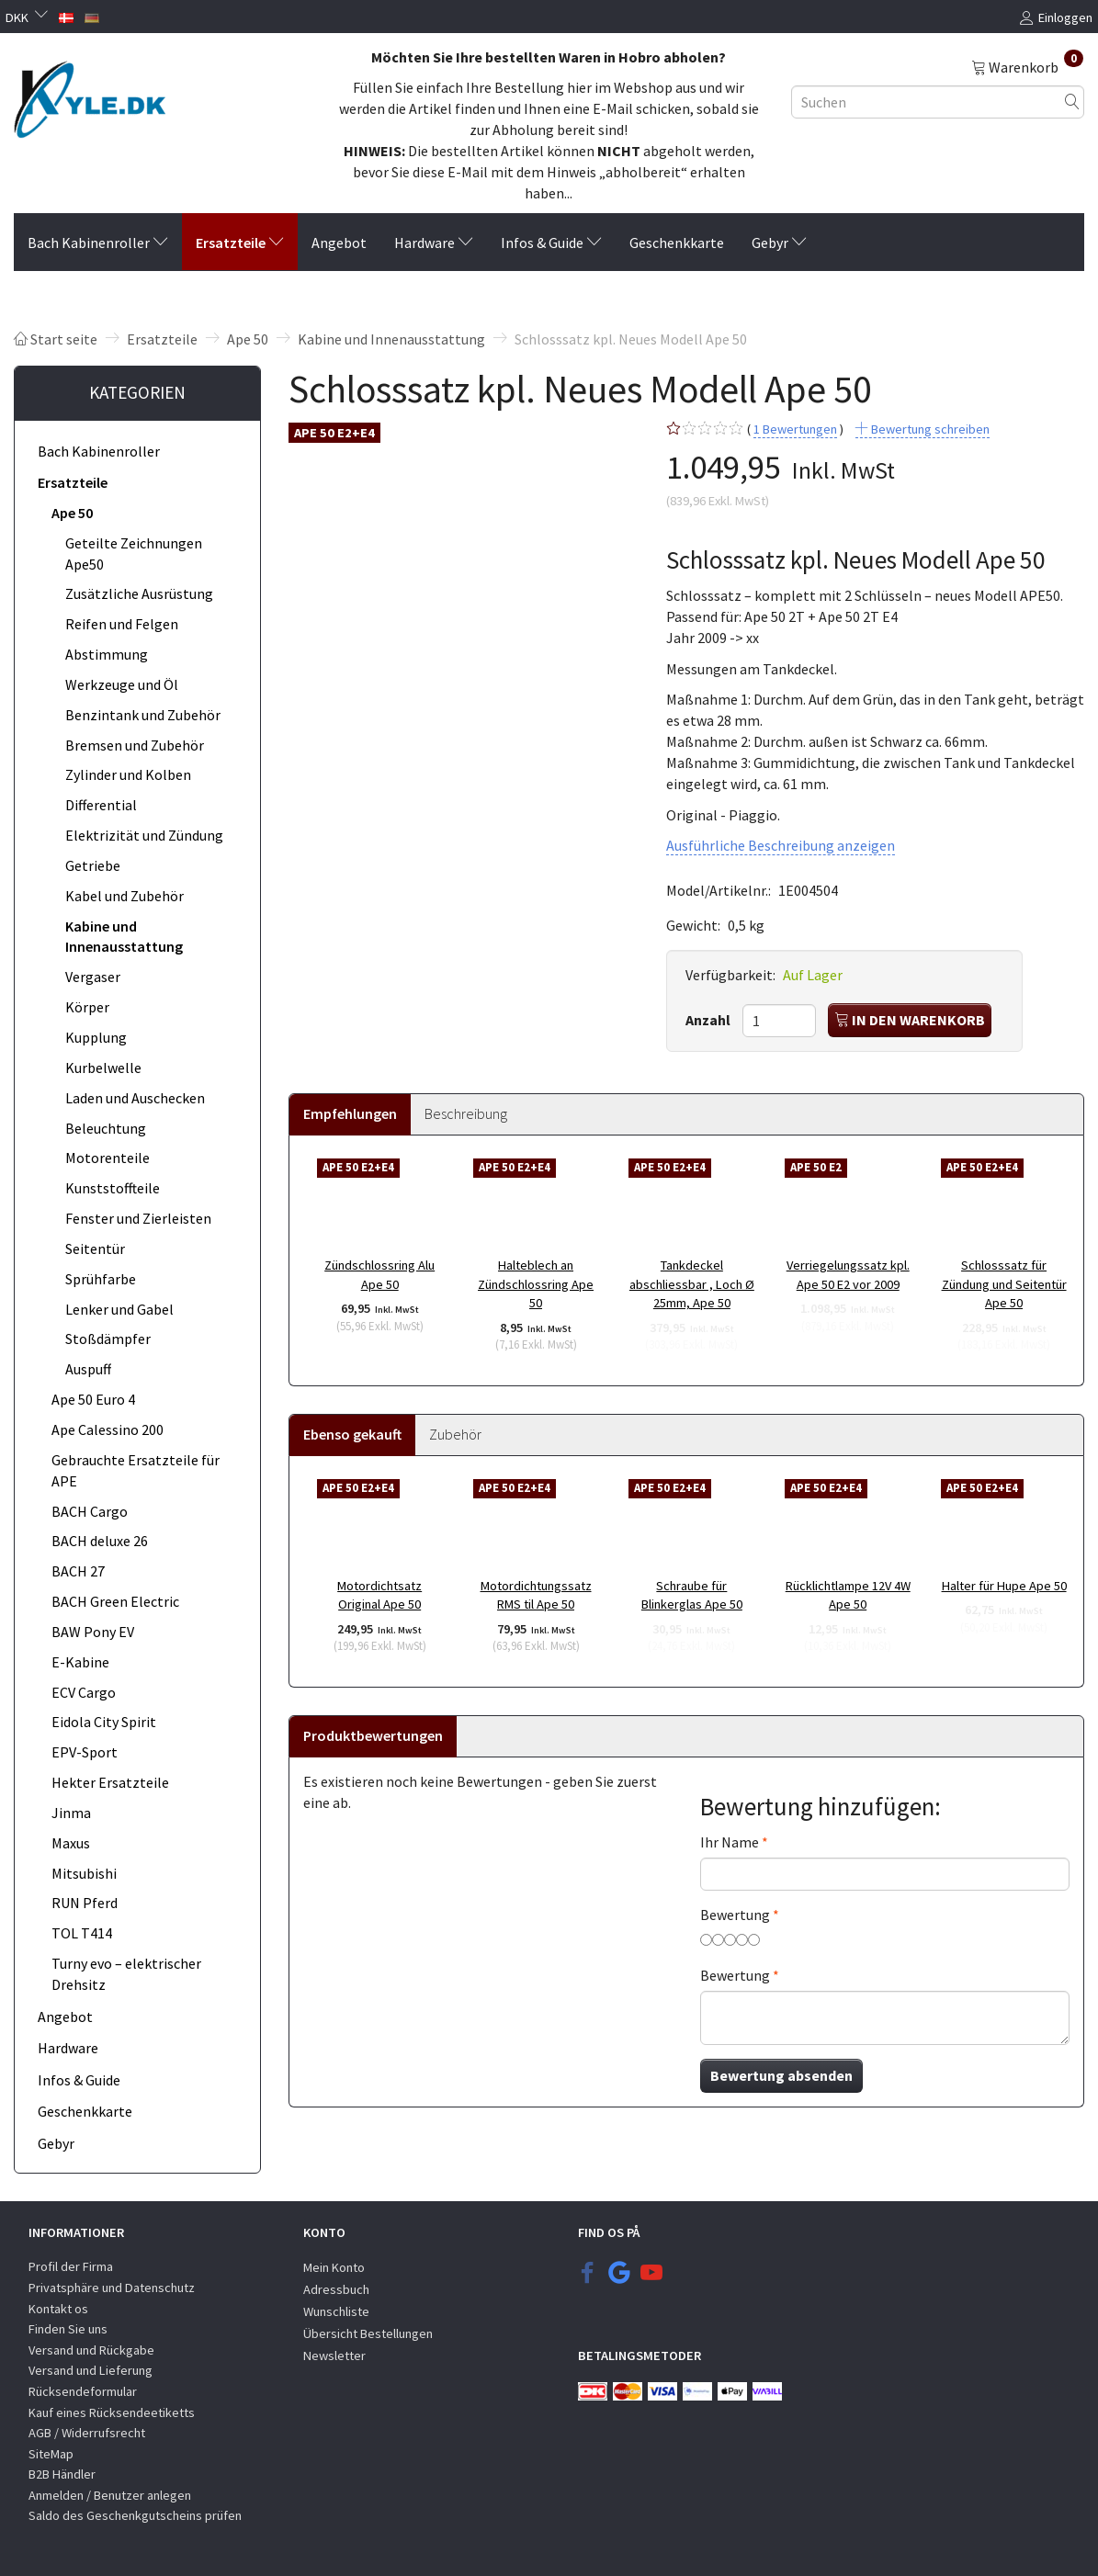 The image size is (1098, 2576). Describe the element at coordinates (709, 1020) in the screenshot. I see `Anzahl` at that location.